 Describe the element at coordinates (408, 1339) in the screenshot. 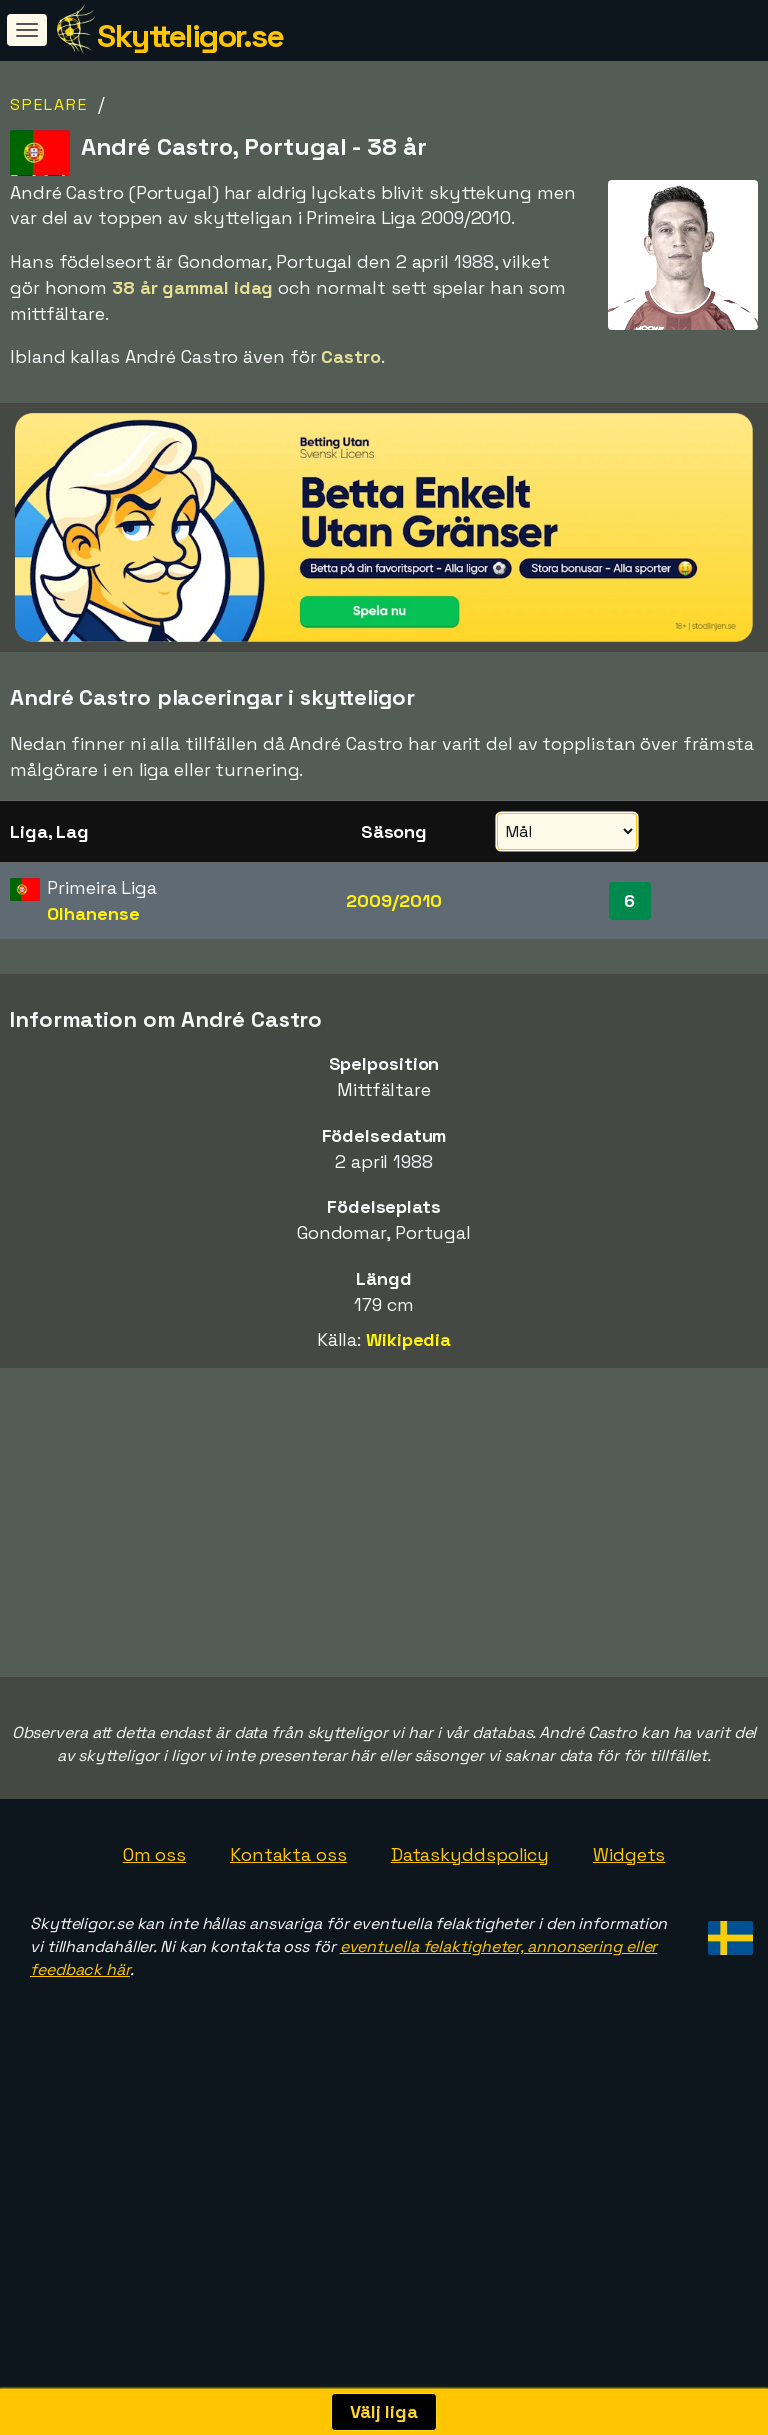

I see `Wikipedia` at that location.